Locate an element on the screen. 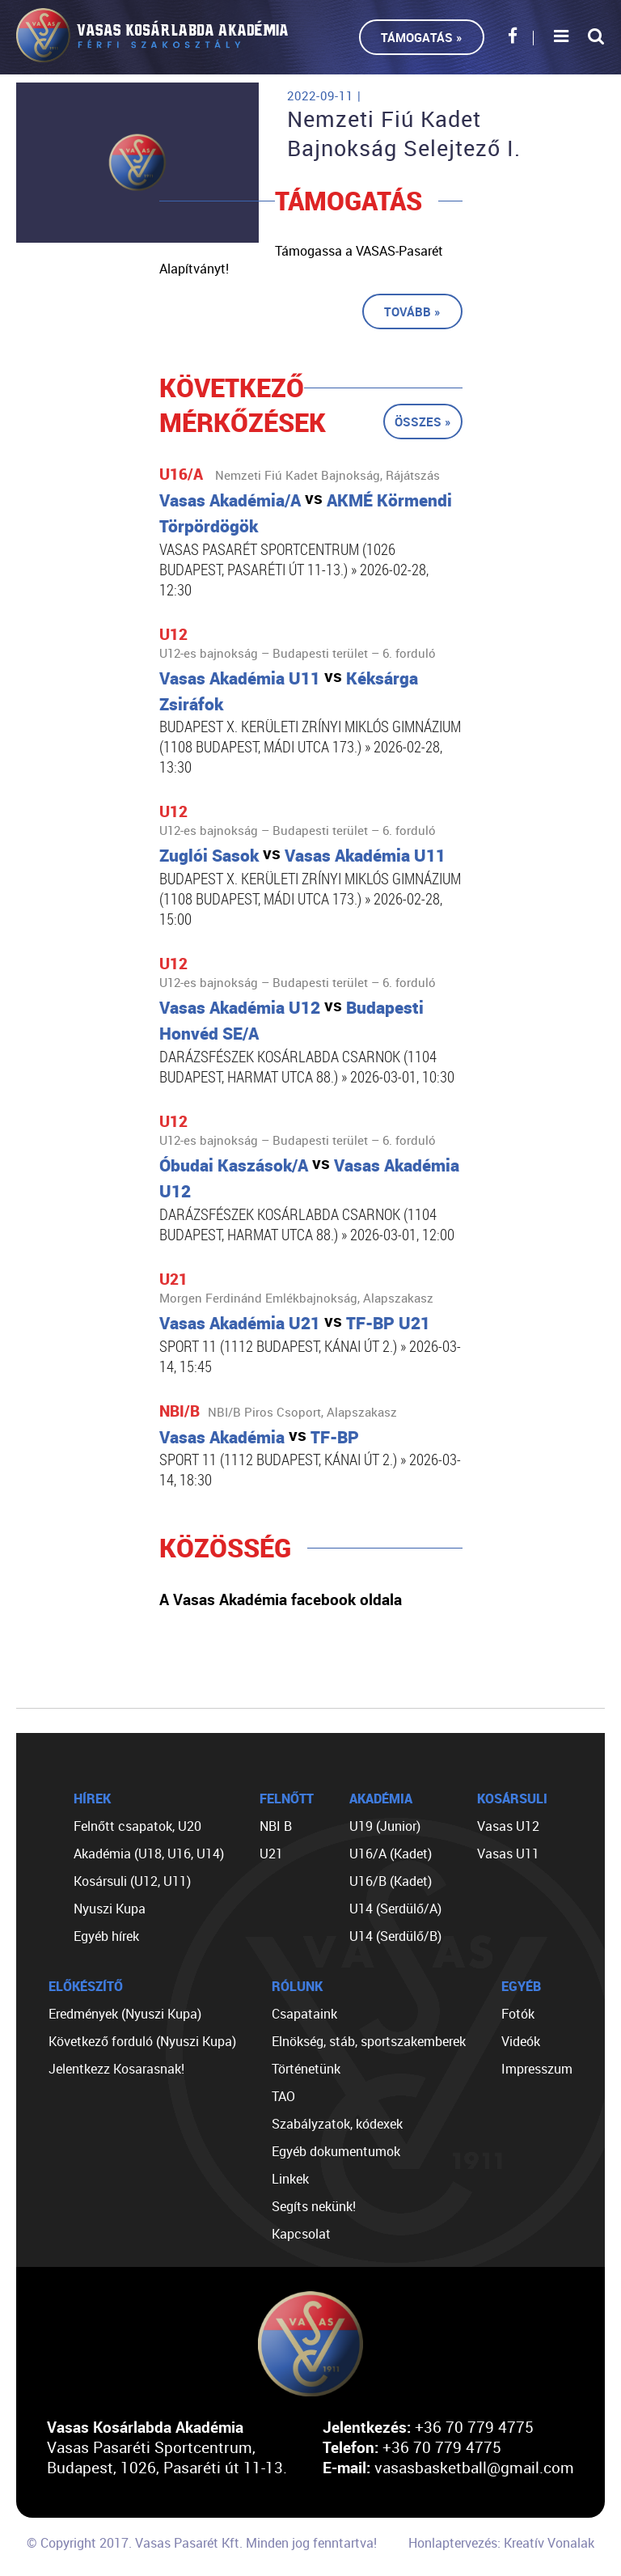 Image resolution: width=621 pixels, height=2576 pixels. Fotók is located at coordinates (517, 2014).